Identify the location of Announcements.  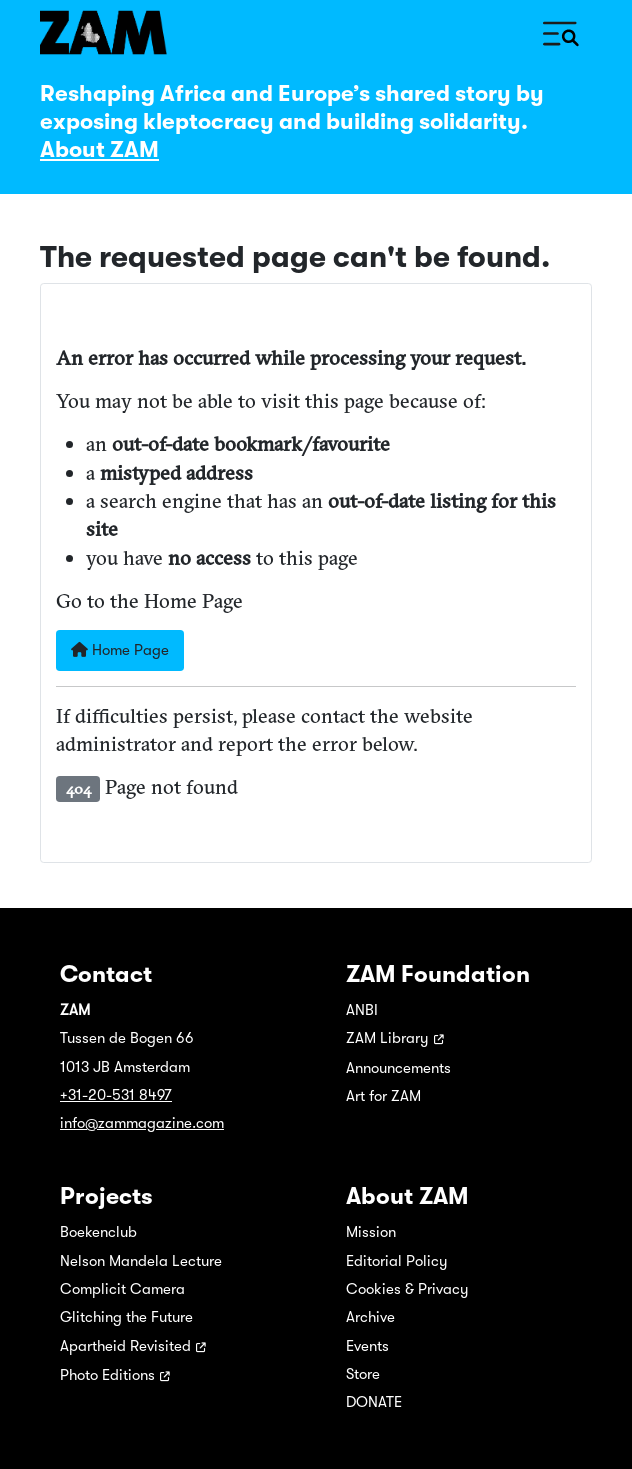
(398, 1068).